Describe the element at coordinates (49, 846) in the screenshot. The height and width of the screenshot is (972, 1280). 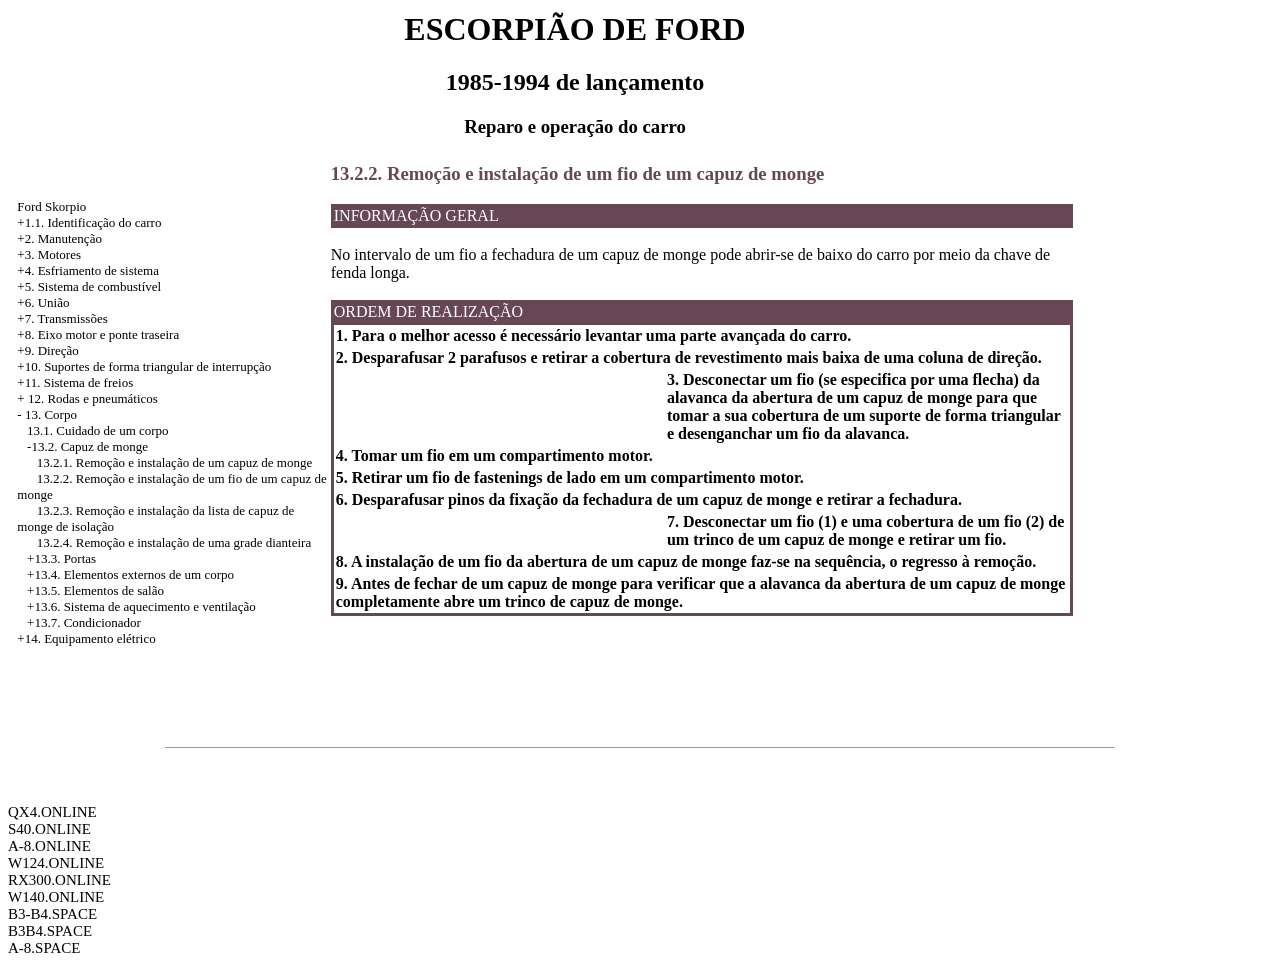
I see `A-8.ONLINE` at that location.